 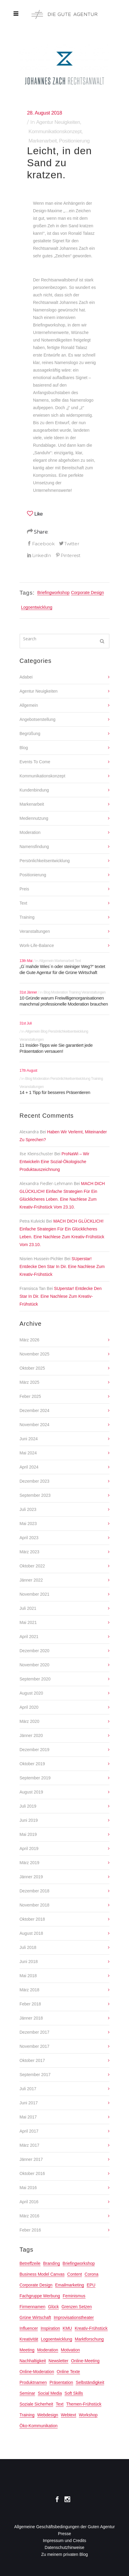 What do you see at coordinates (29, 1989) in the screenshot?
I see `März 2018` at bounding box center [29, 1989].